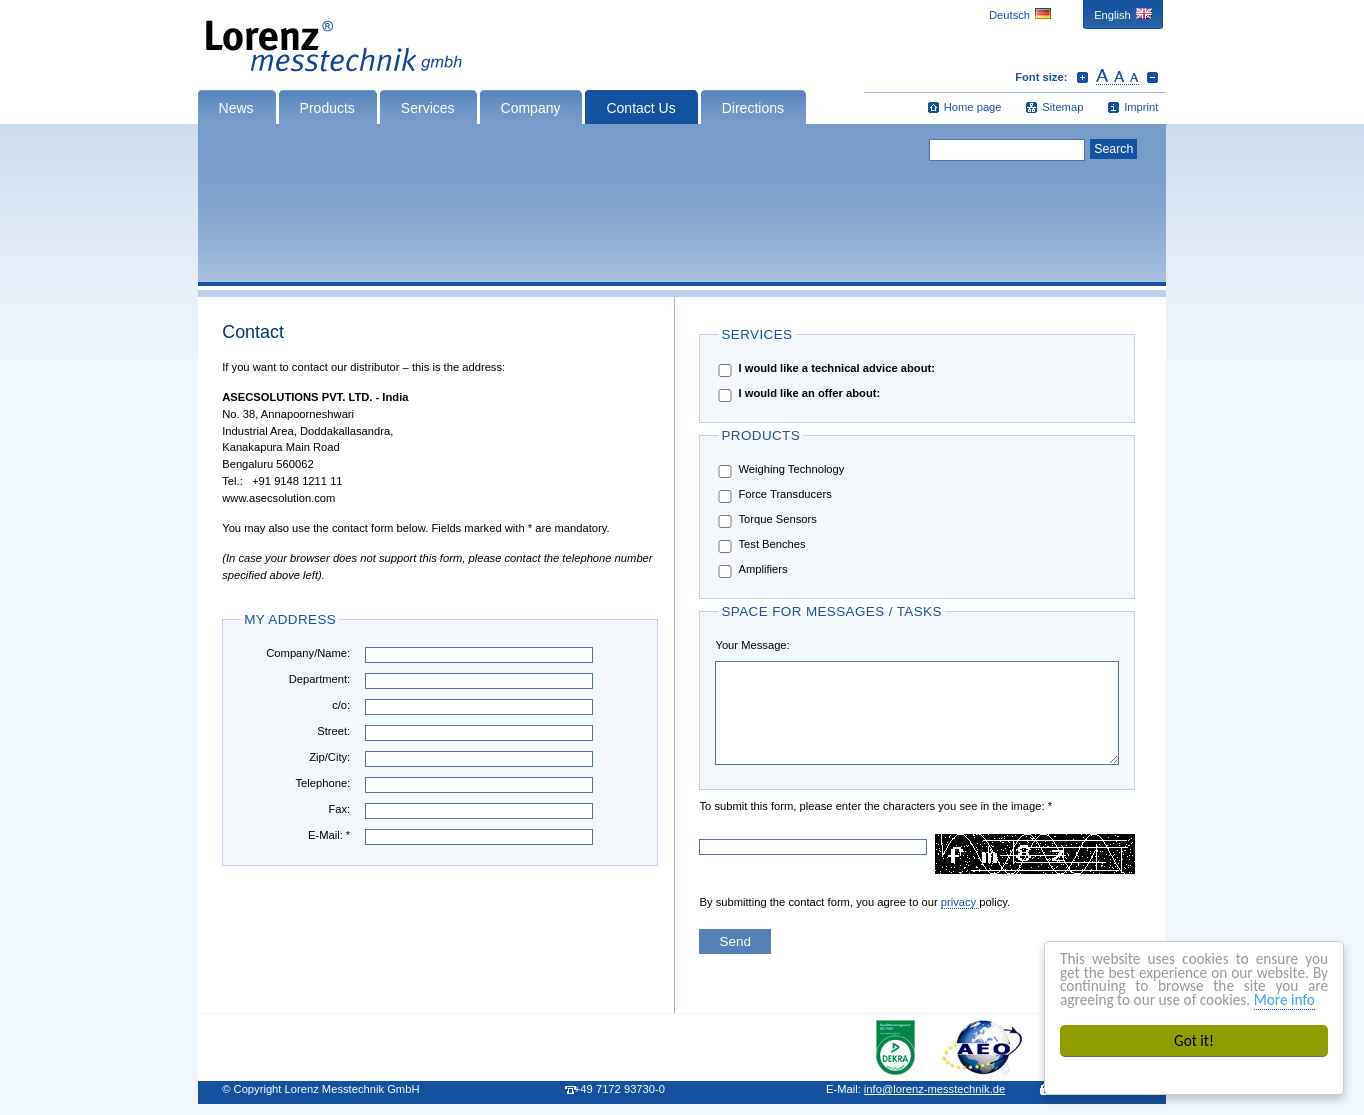 The image size is (1364, 1115). Describe the element at coordinates (752, 645) in the screenshot. I see `Your Message:` at that location.